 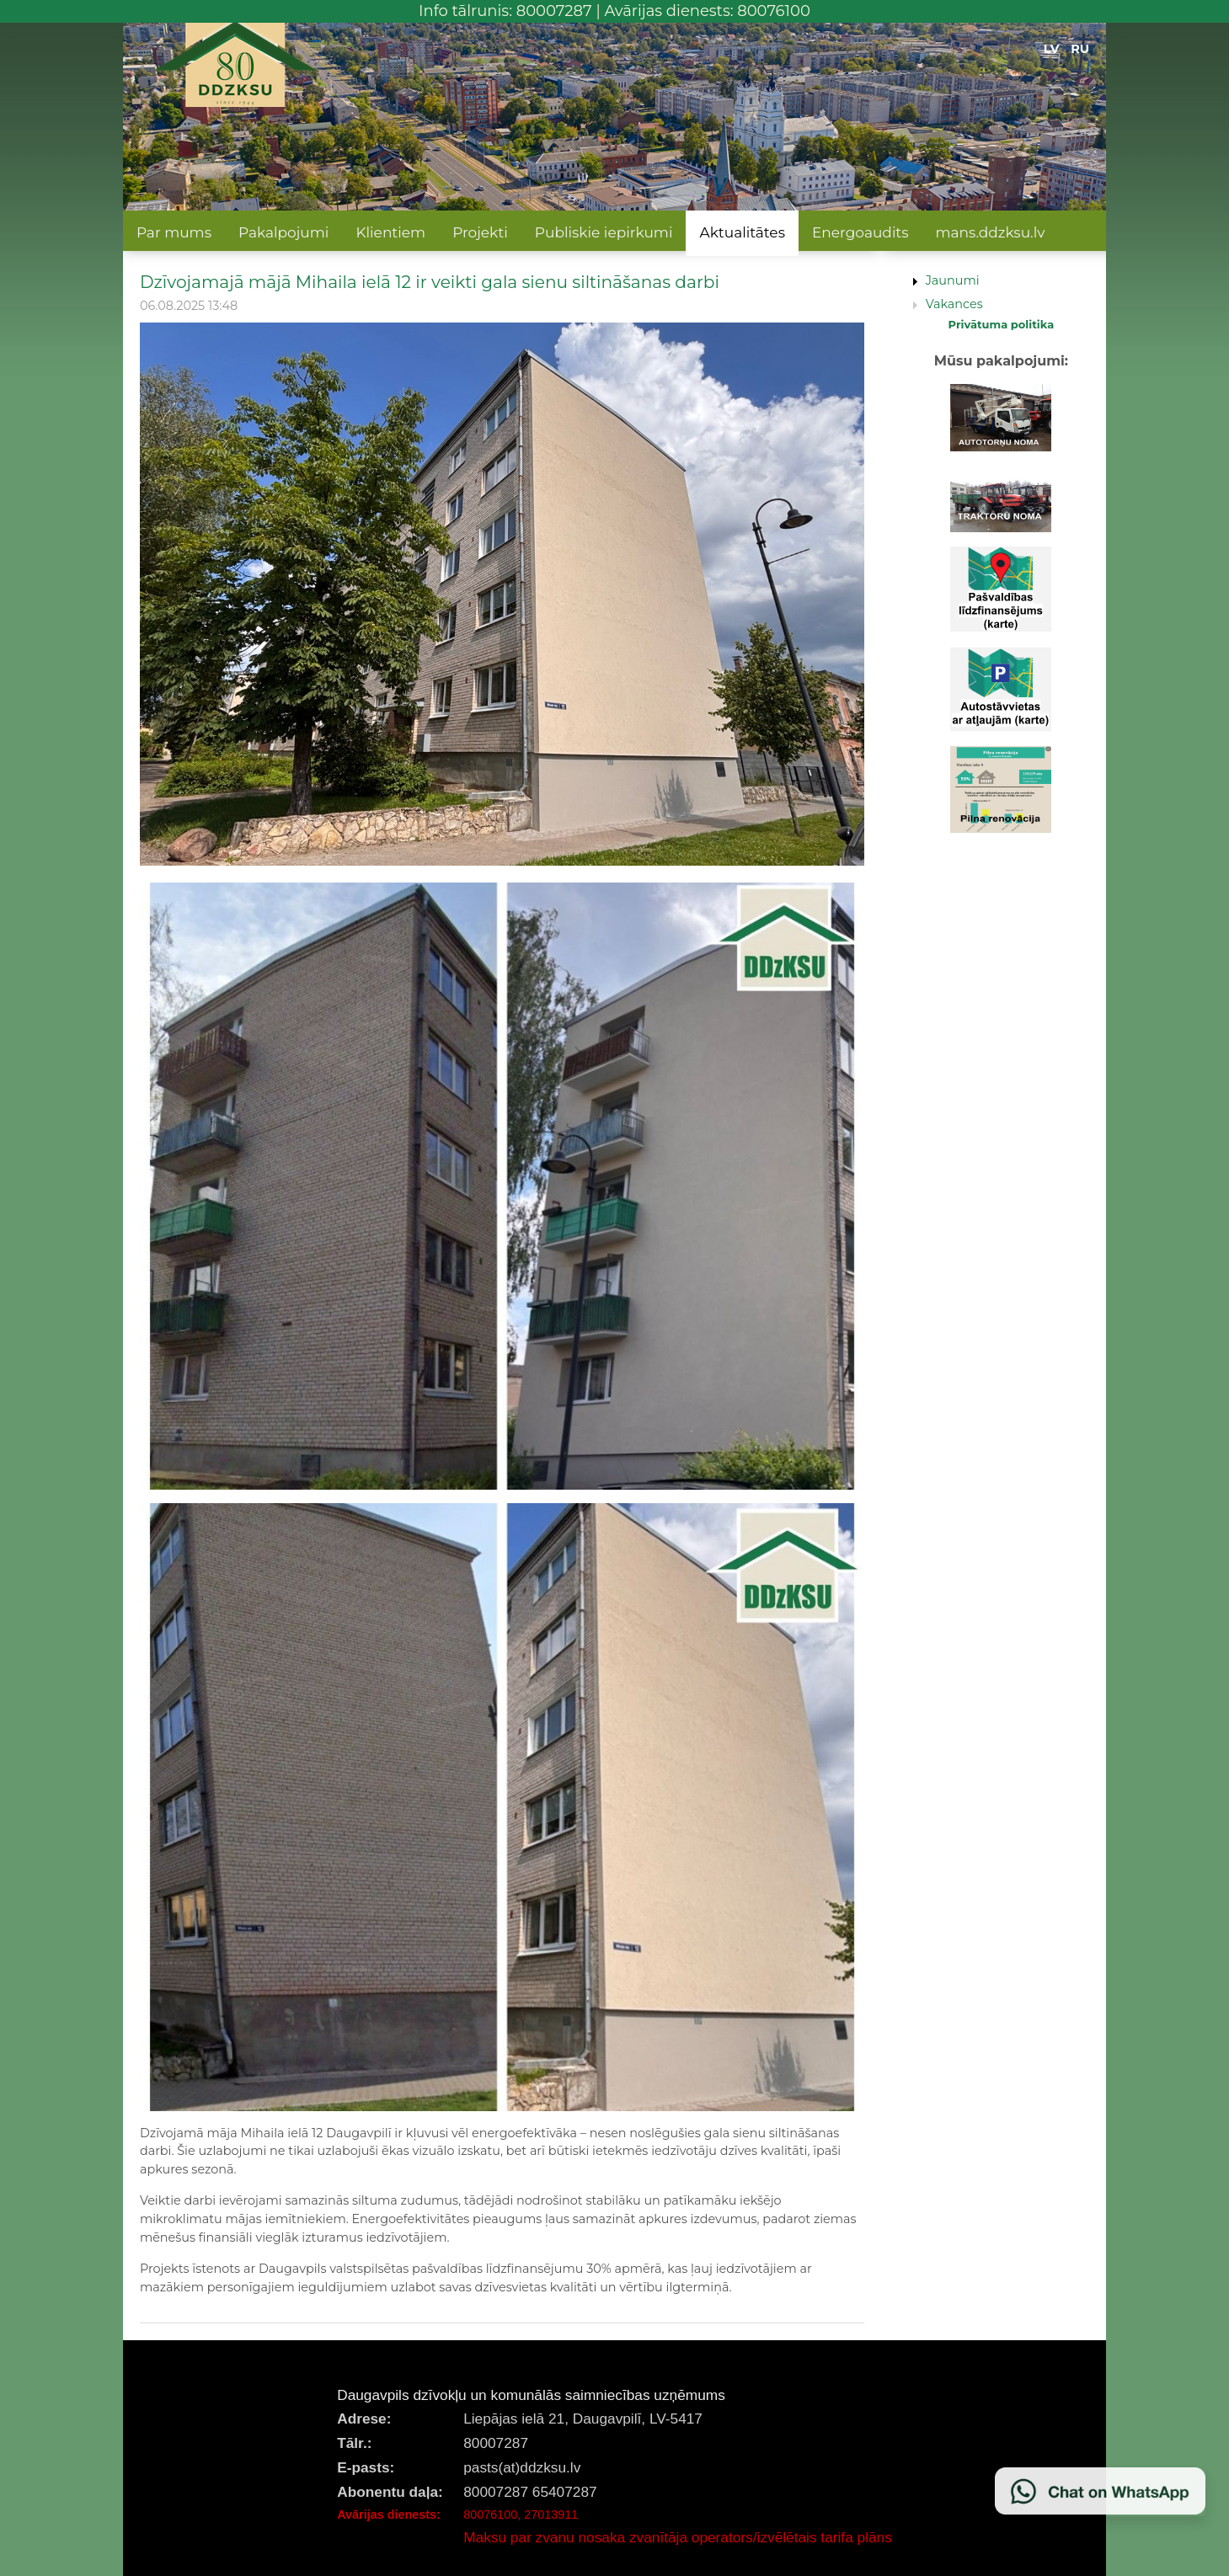 I want to click on mans.ddzksu.lv, so click(x=990, y=232).